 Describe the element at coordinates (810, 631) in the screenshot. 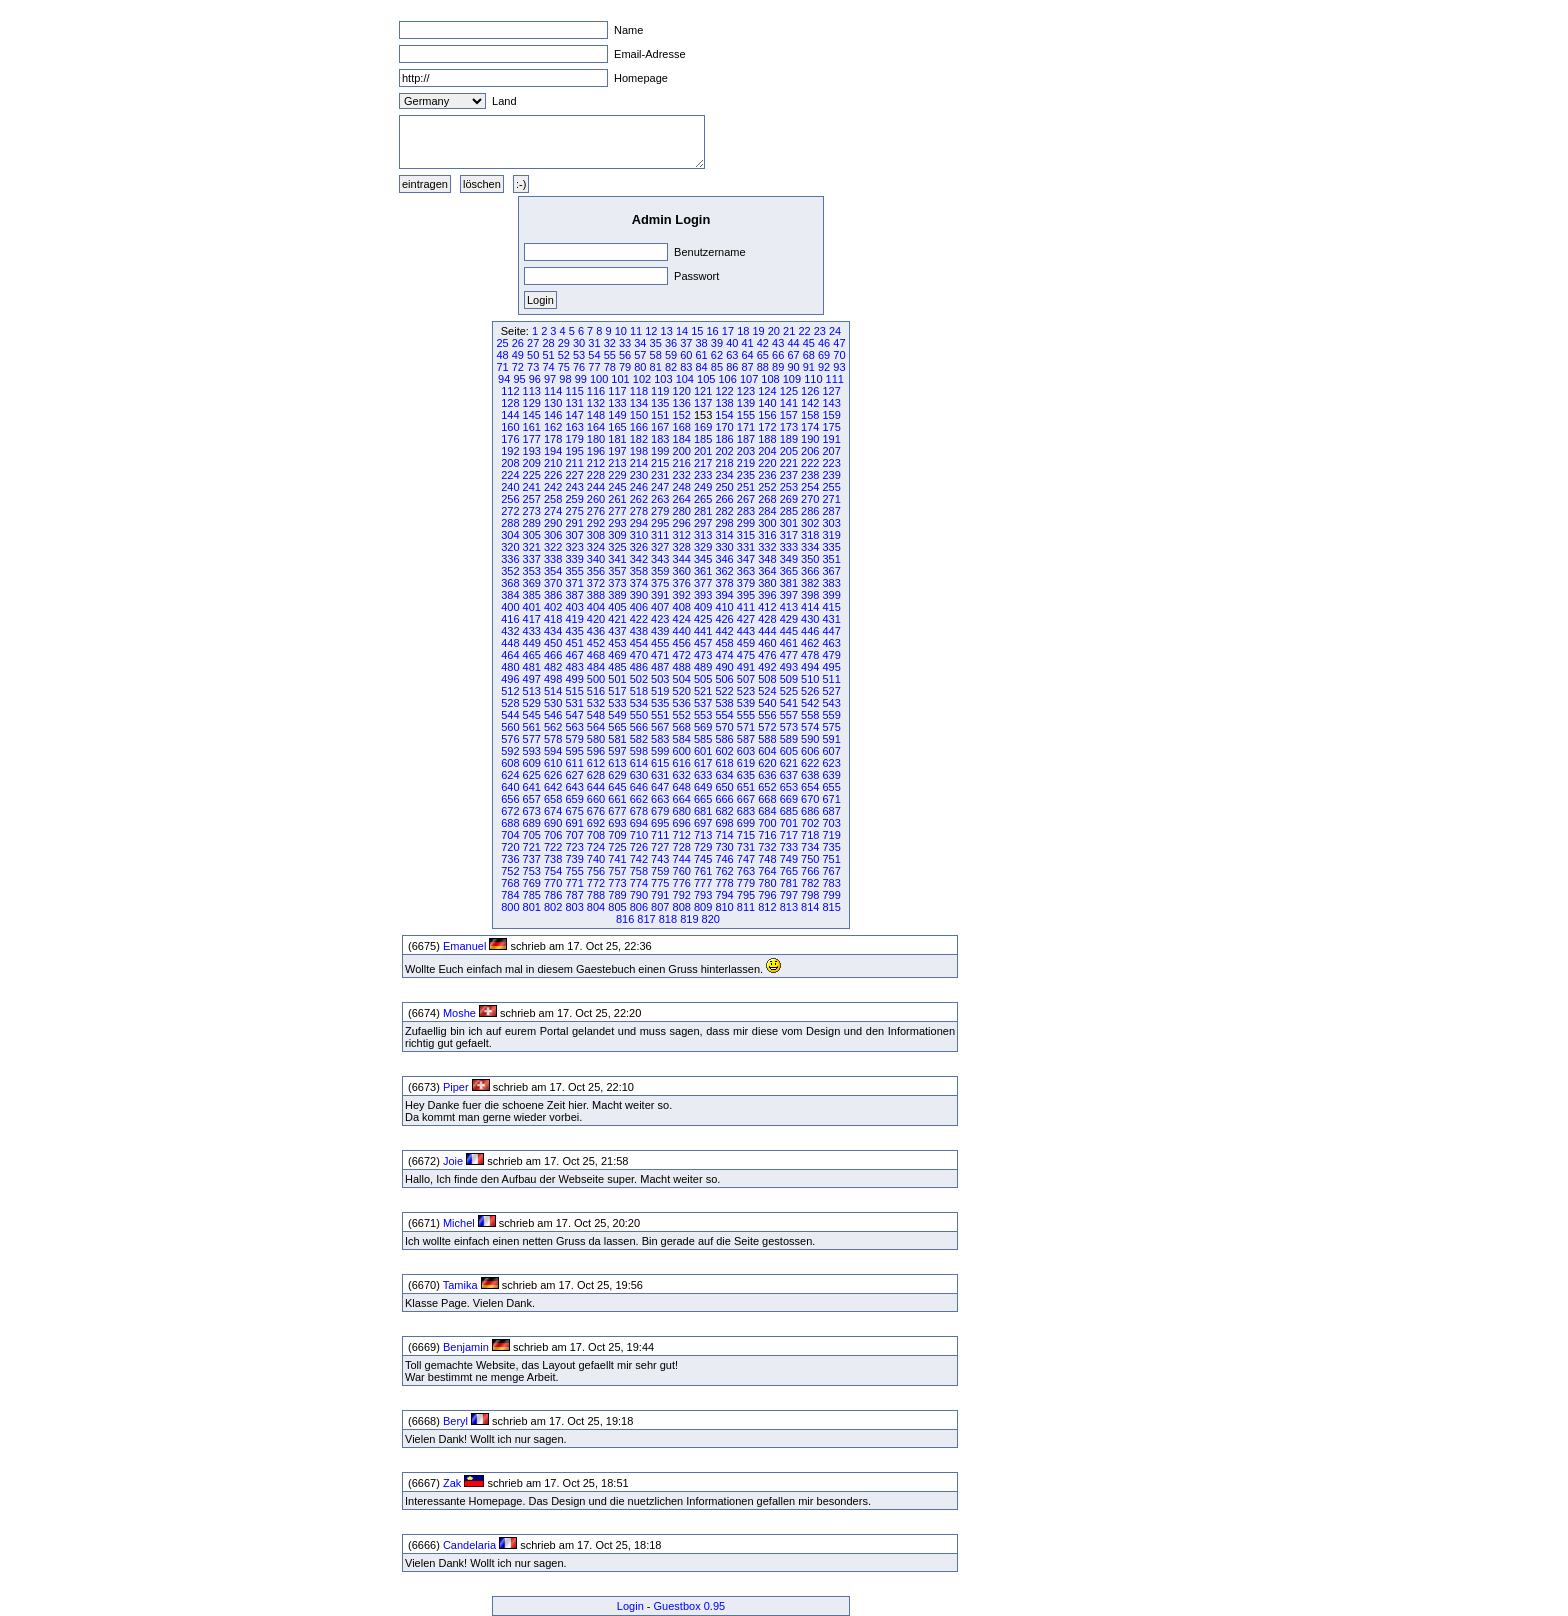

I see `446` at that location.